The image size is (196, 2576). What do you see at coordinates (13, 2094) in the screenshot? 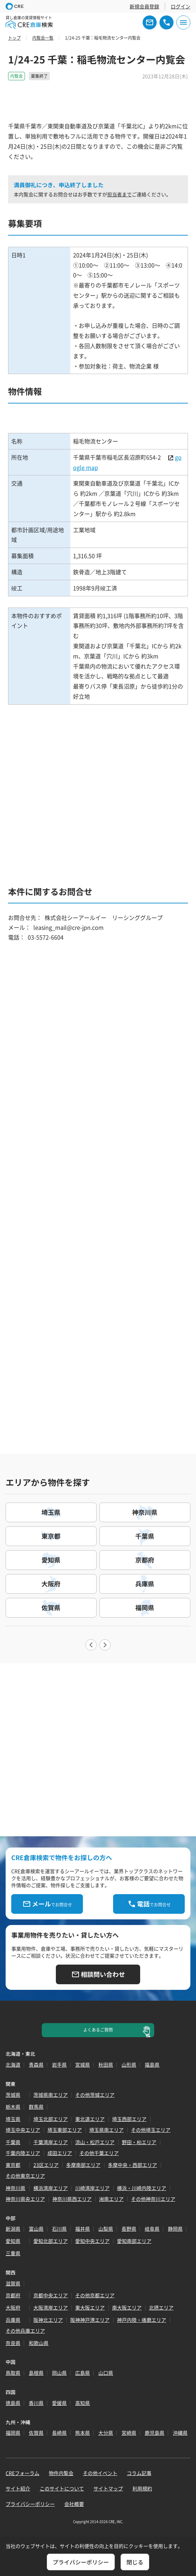
I see `茨城県` at bounding box center [13, 2094].